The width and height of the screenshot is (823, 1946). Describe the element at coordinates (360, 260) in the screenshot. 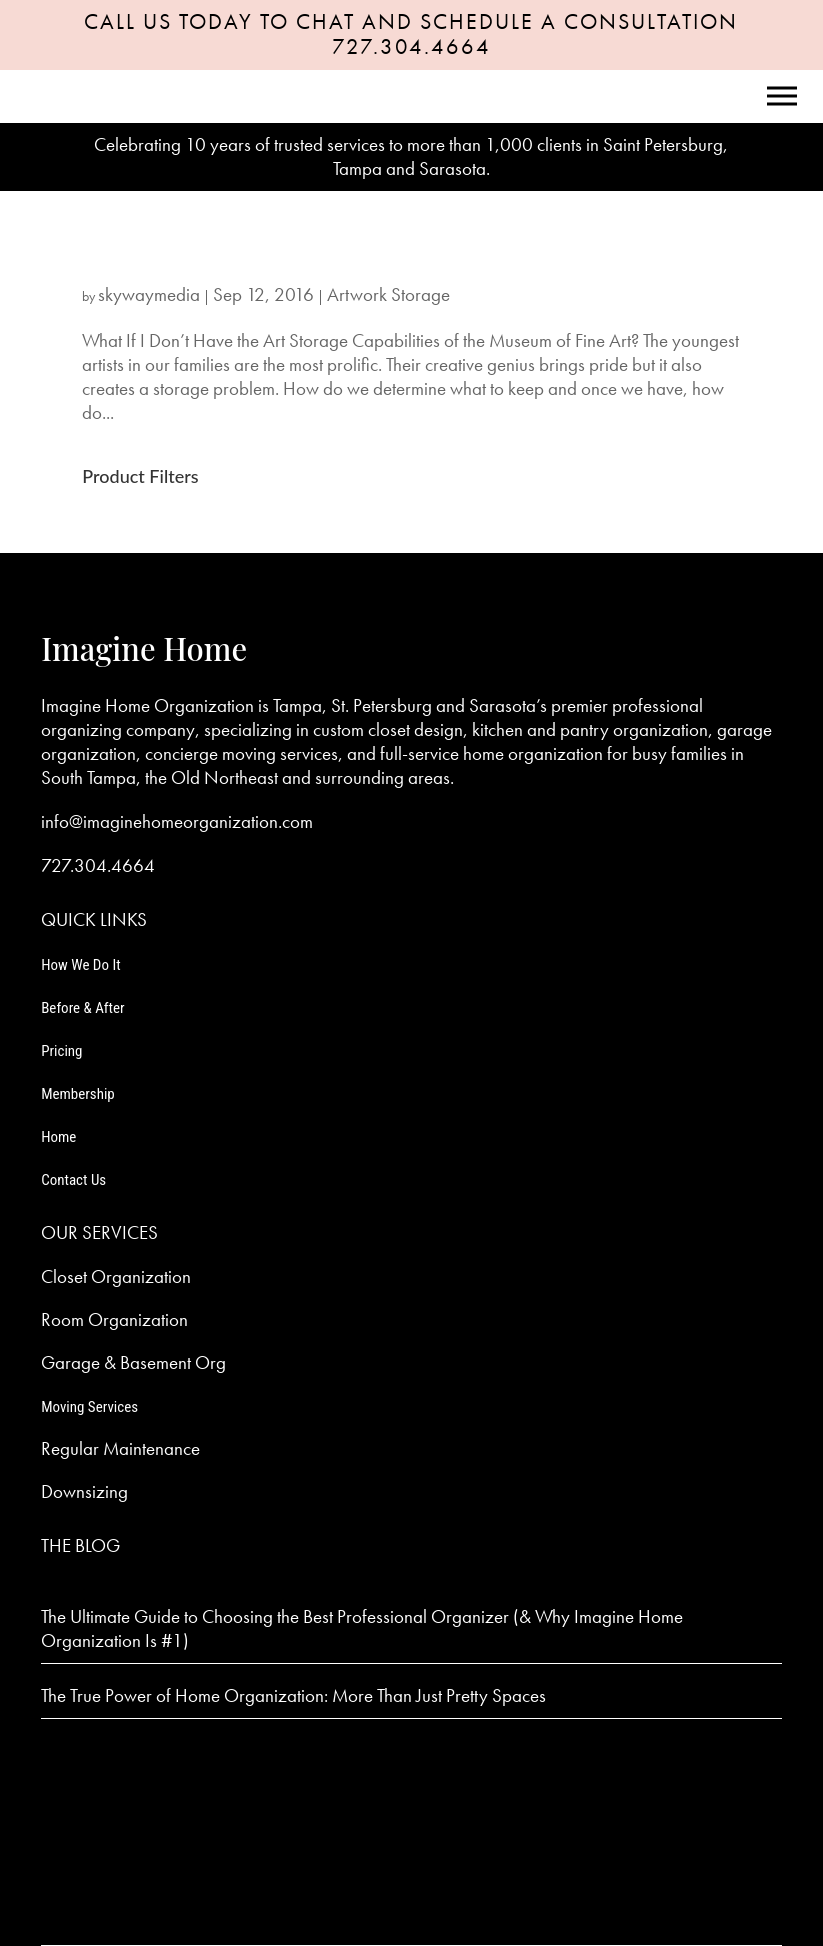

I see `What If I Don’t Have the Art Storage Capabilities of the Museum of Fine Art?` at that location.